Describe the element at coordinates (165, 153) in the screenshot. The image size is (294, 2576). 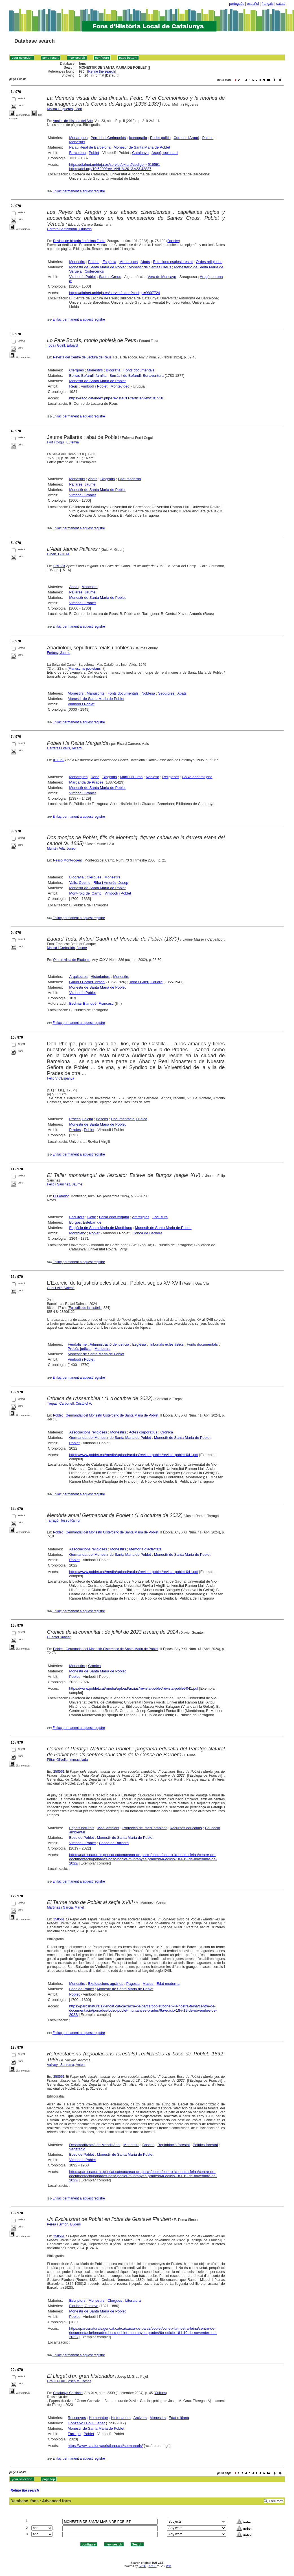
I see `Aragó, corona d'` at that location.